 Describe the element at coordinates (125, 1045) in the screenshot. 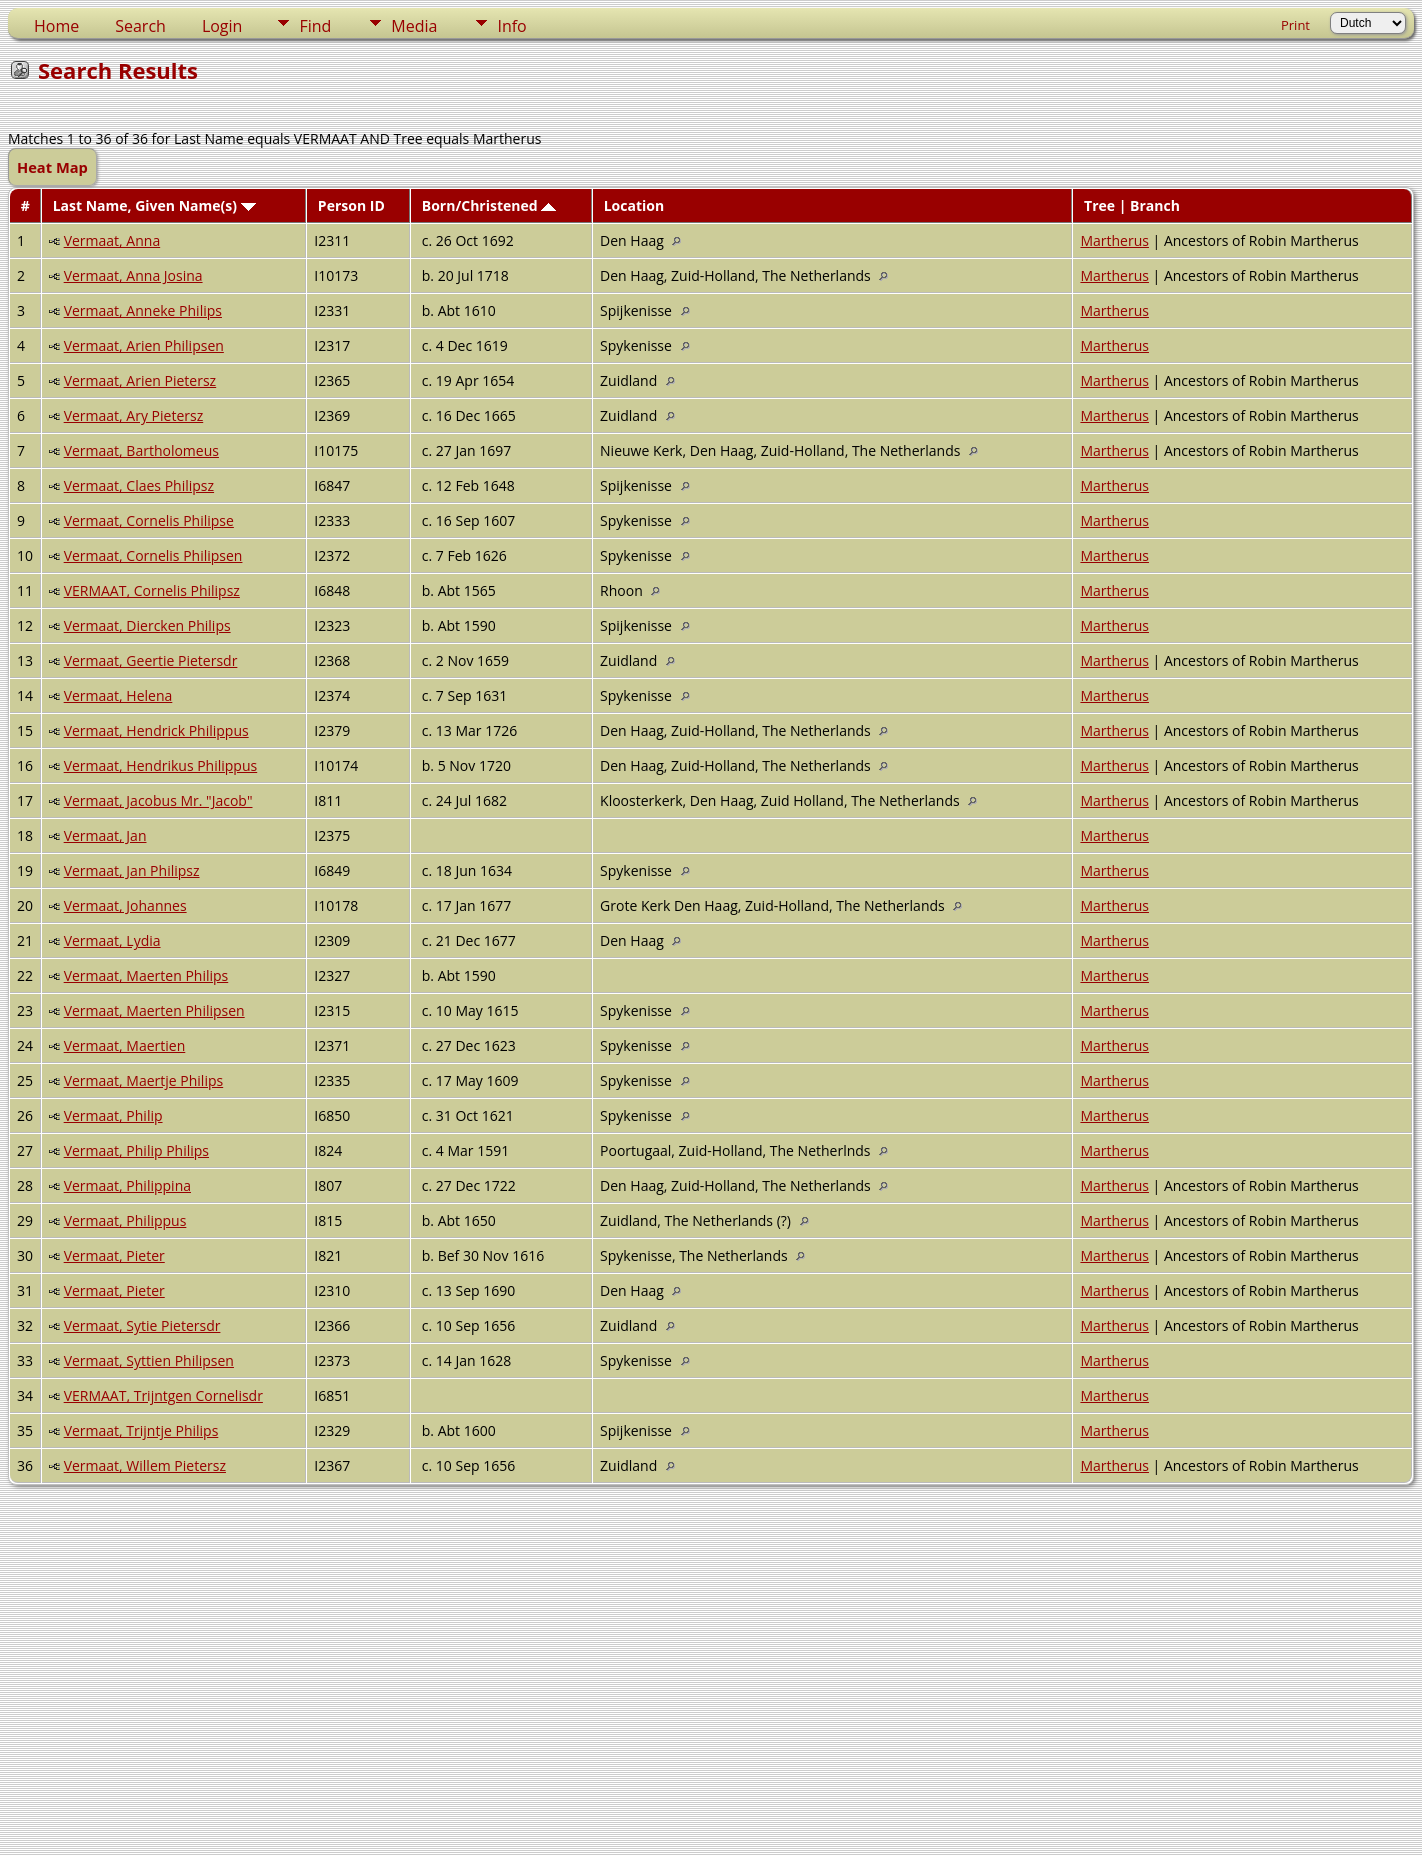

I see `Vermaat, Maertien` at that location.